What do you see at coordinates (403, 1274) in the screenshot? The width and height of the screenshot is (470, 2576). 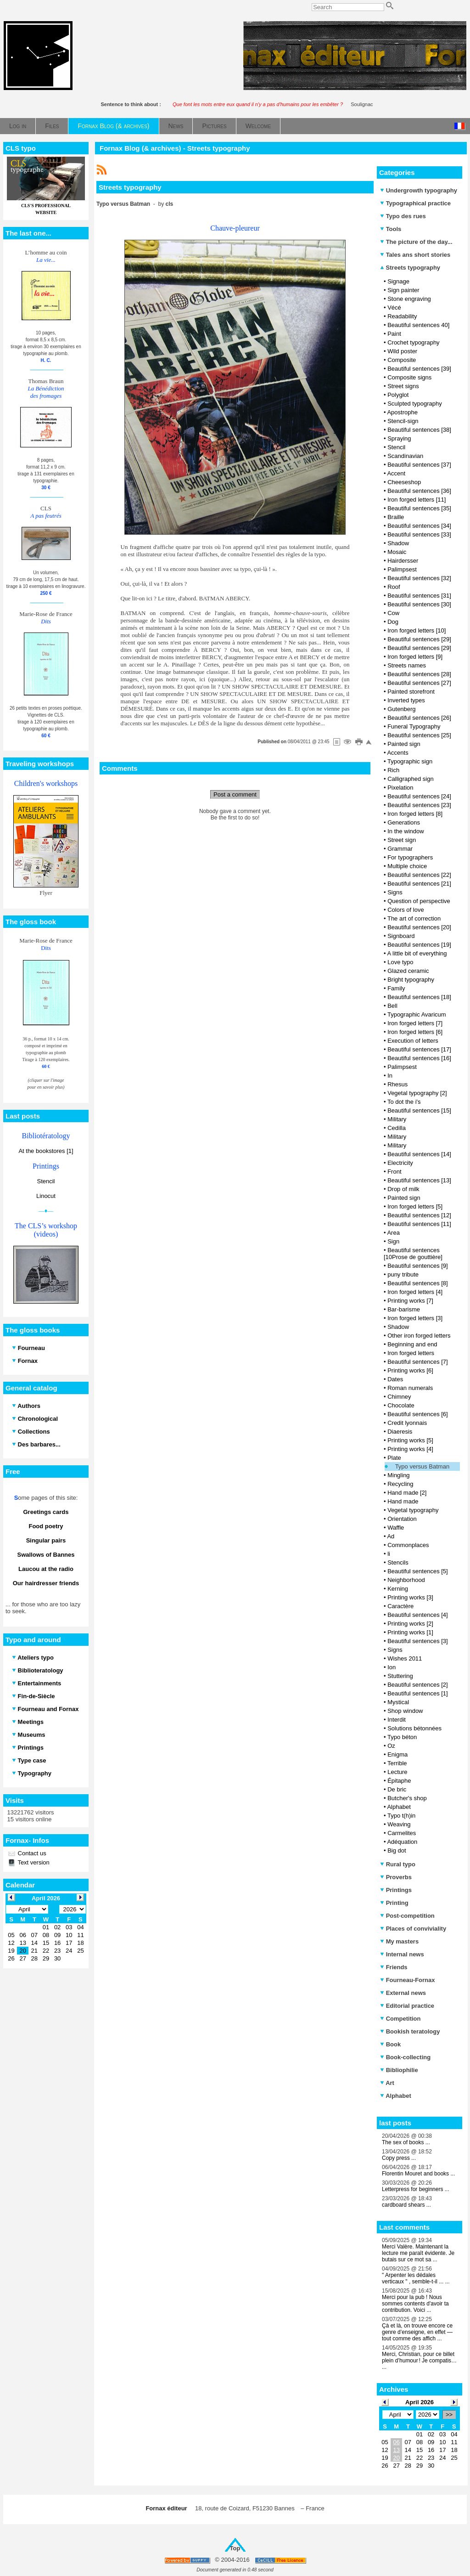 I see `puny tribute` at bounding box center [403, 1274].